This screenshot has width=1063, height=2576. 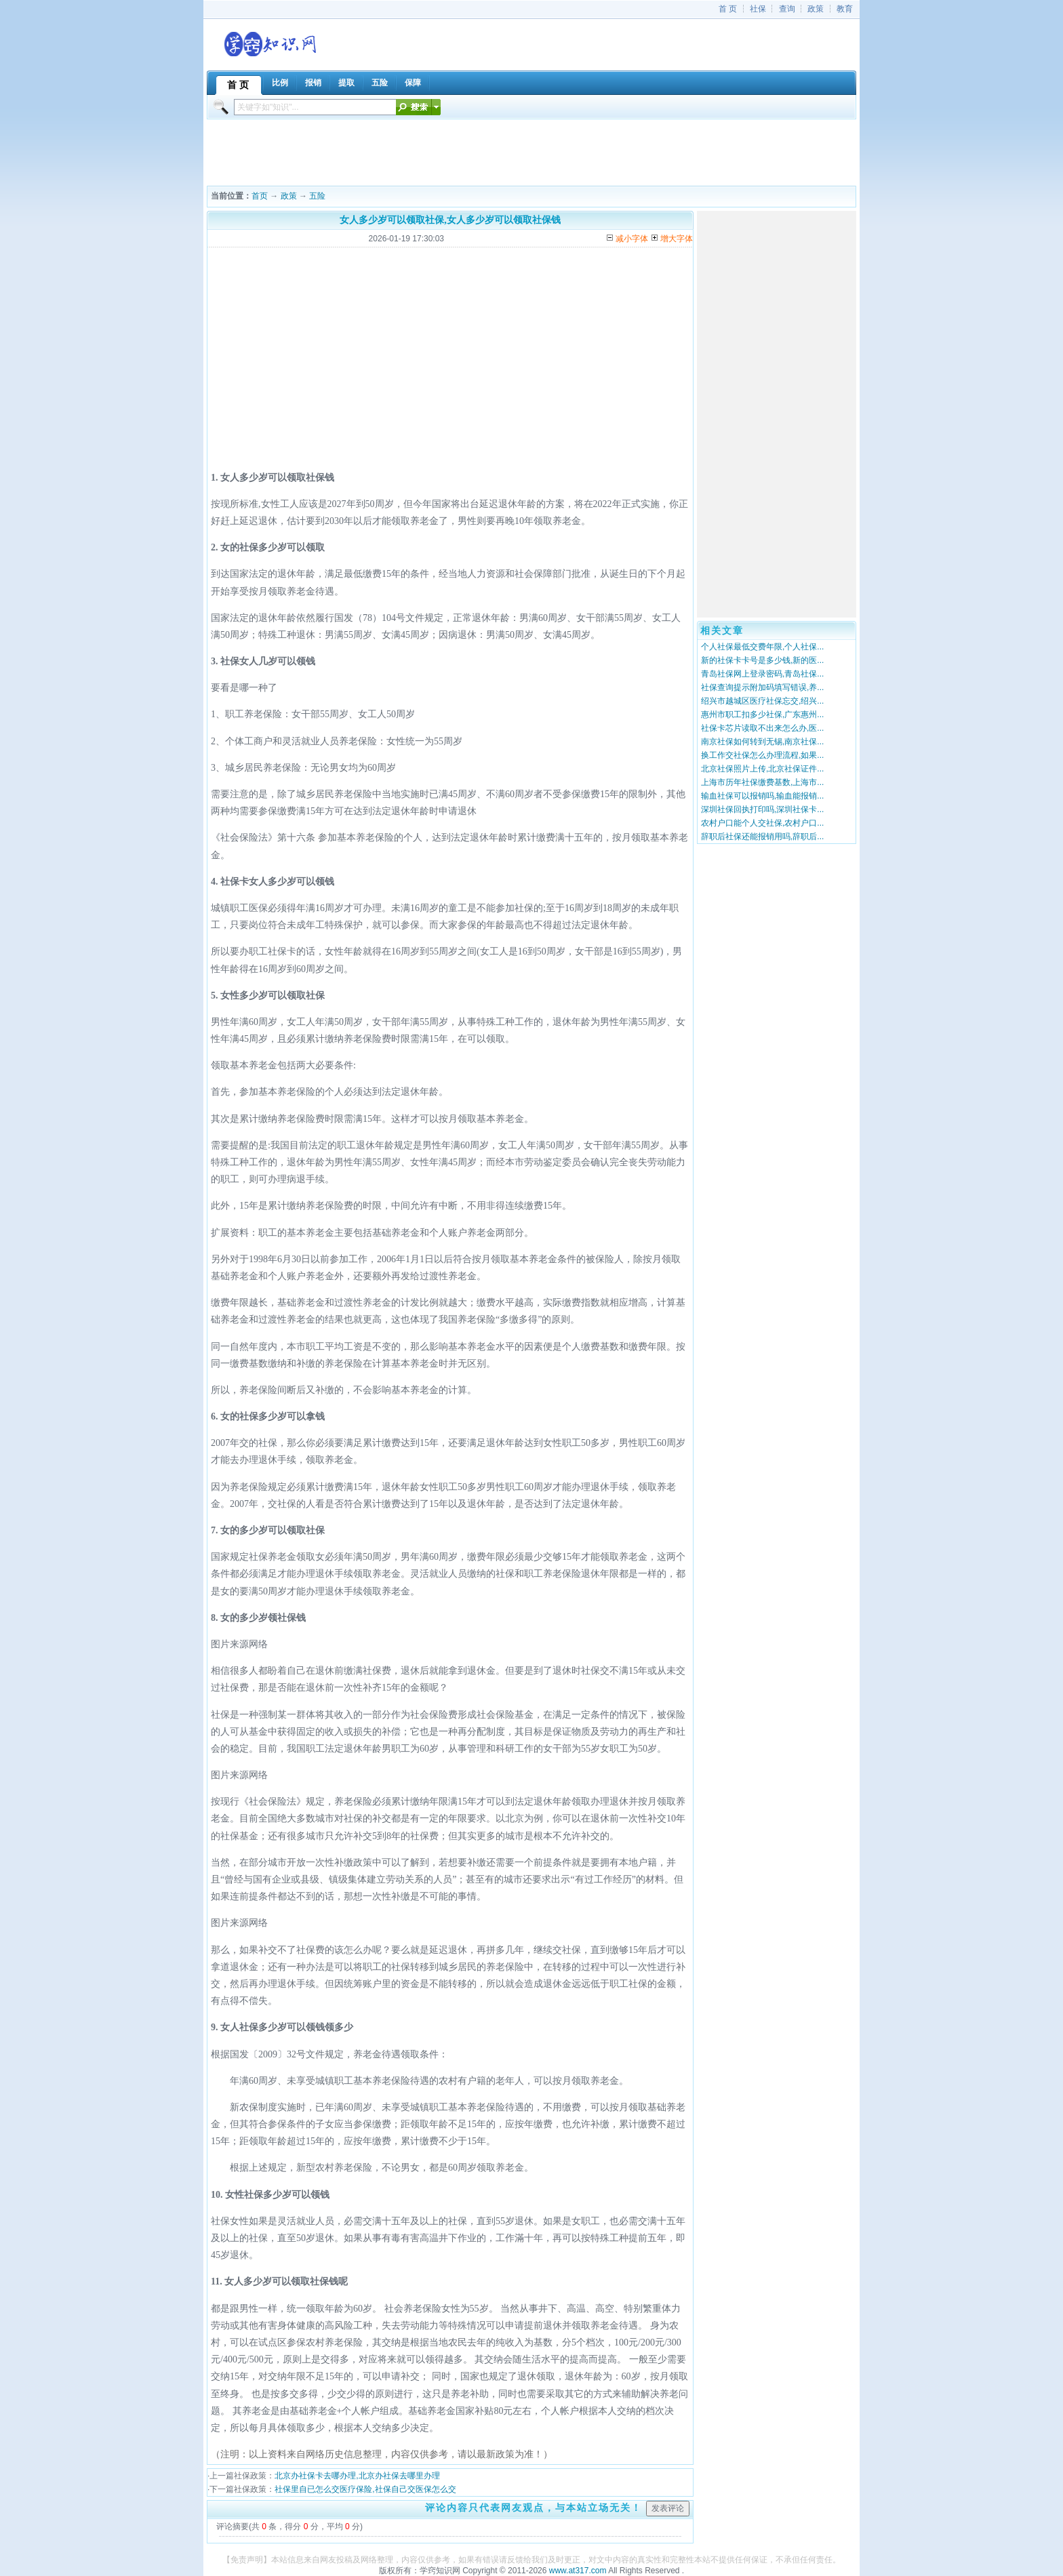 What do you see at coordinates (762, 674) in the screenshot?
I see `青岛社保网上登录密码,青岛社保...` at bounding box center [762, 674].